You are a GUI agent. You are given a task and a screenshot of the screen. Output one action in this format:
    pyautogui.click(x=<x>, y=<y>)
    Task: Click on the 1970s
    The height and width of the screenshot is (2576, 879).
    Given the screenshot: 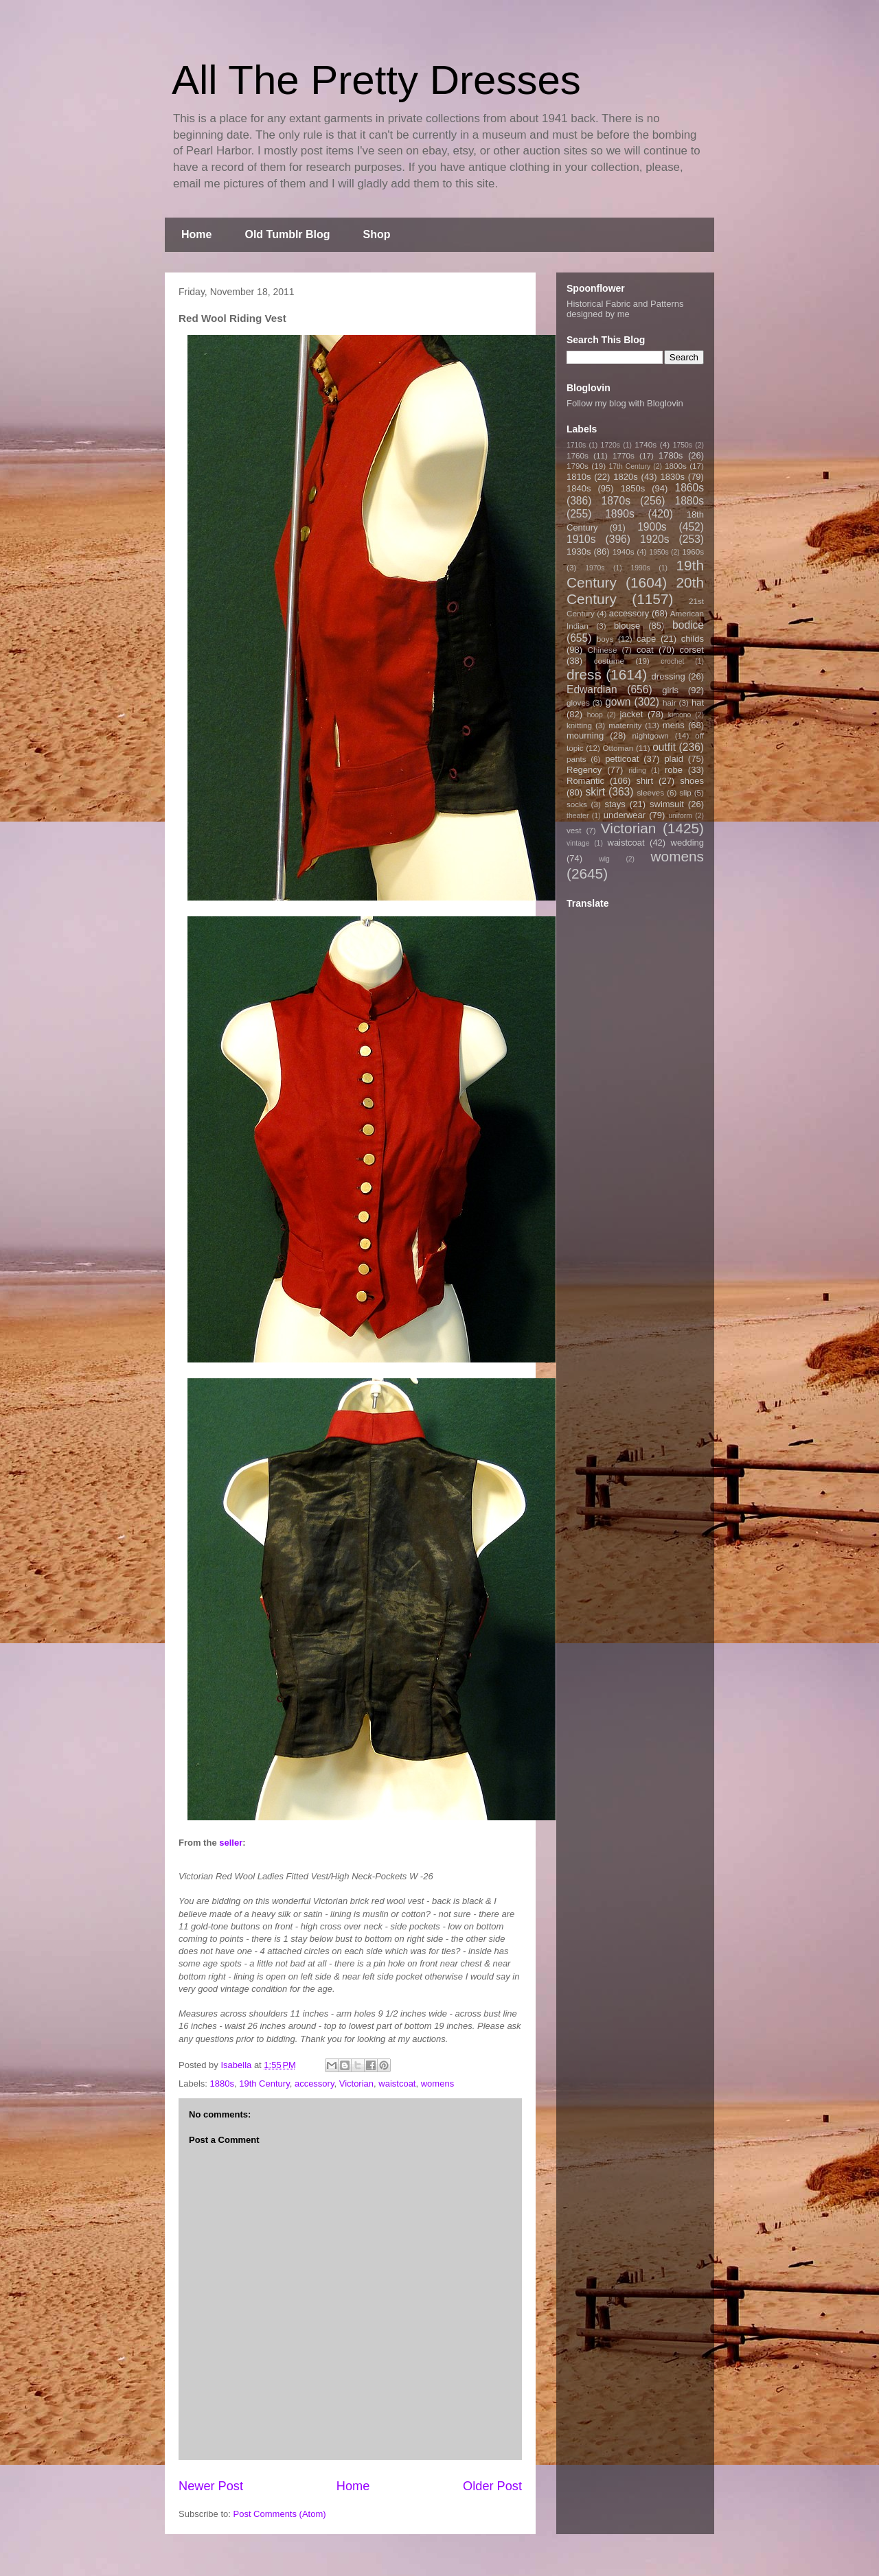 What is the action you would take?
    pyautogui.click(x=594, y=568)
    